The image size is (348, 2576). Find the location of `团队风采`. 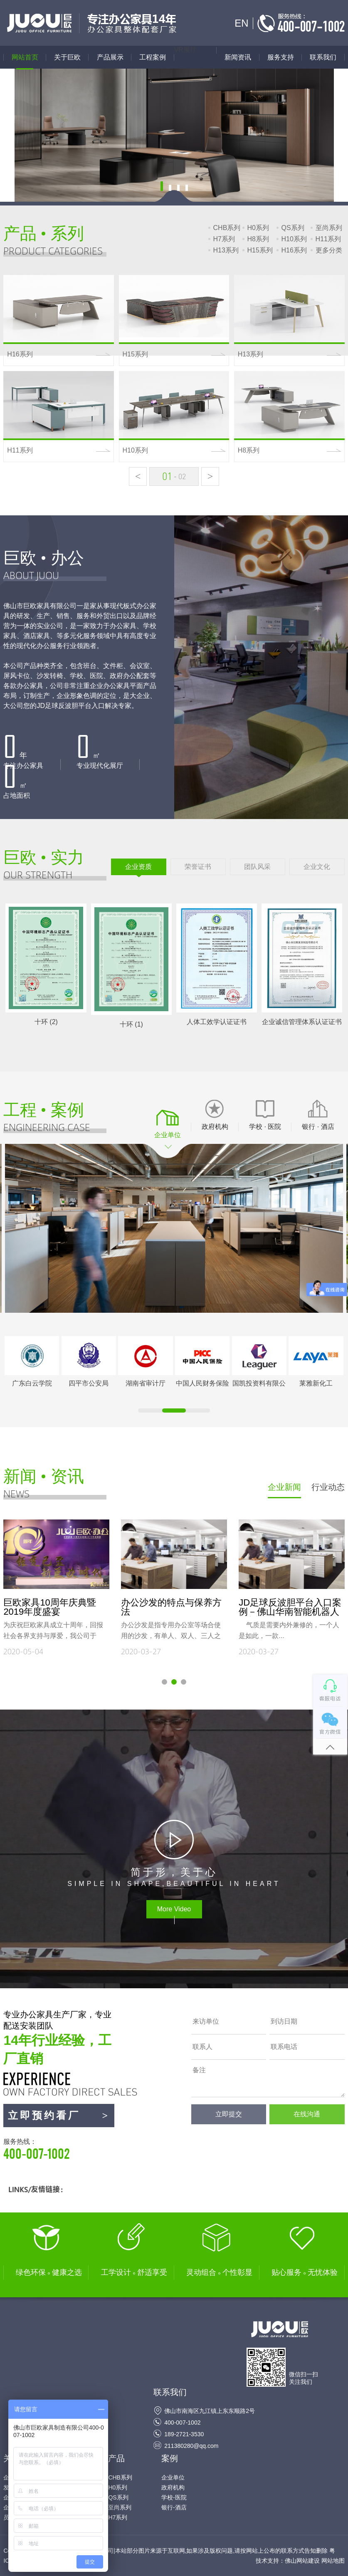

团队风采 is located at coordinates (257, 866).